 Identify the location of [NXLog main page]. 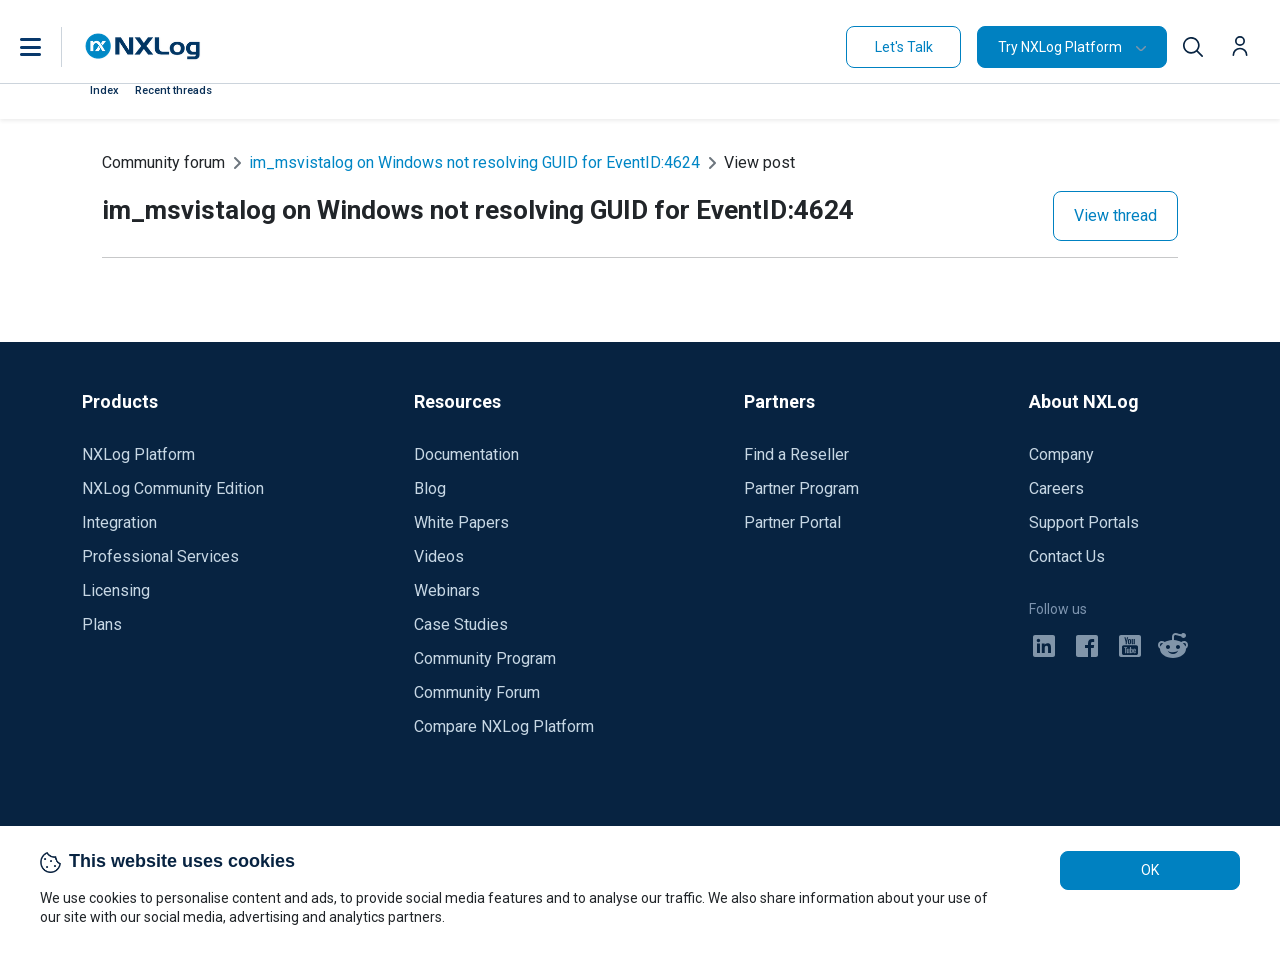
(143, 46).